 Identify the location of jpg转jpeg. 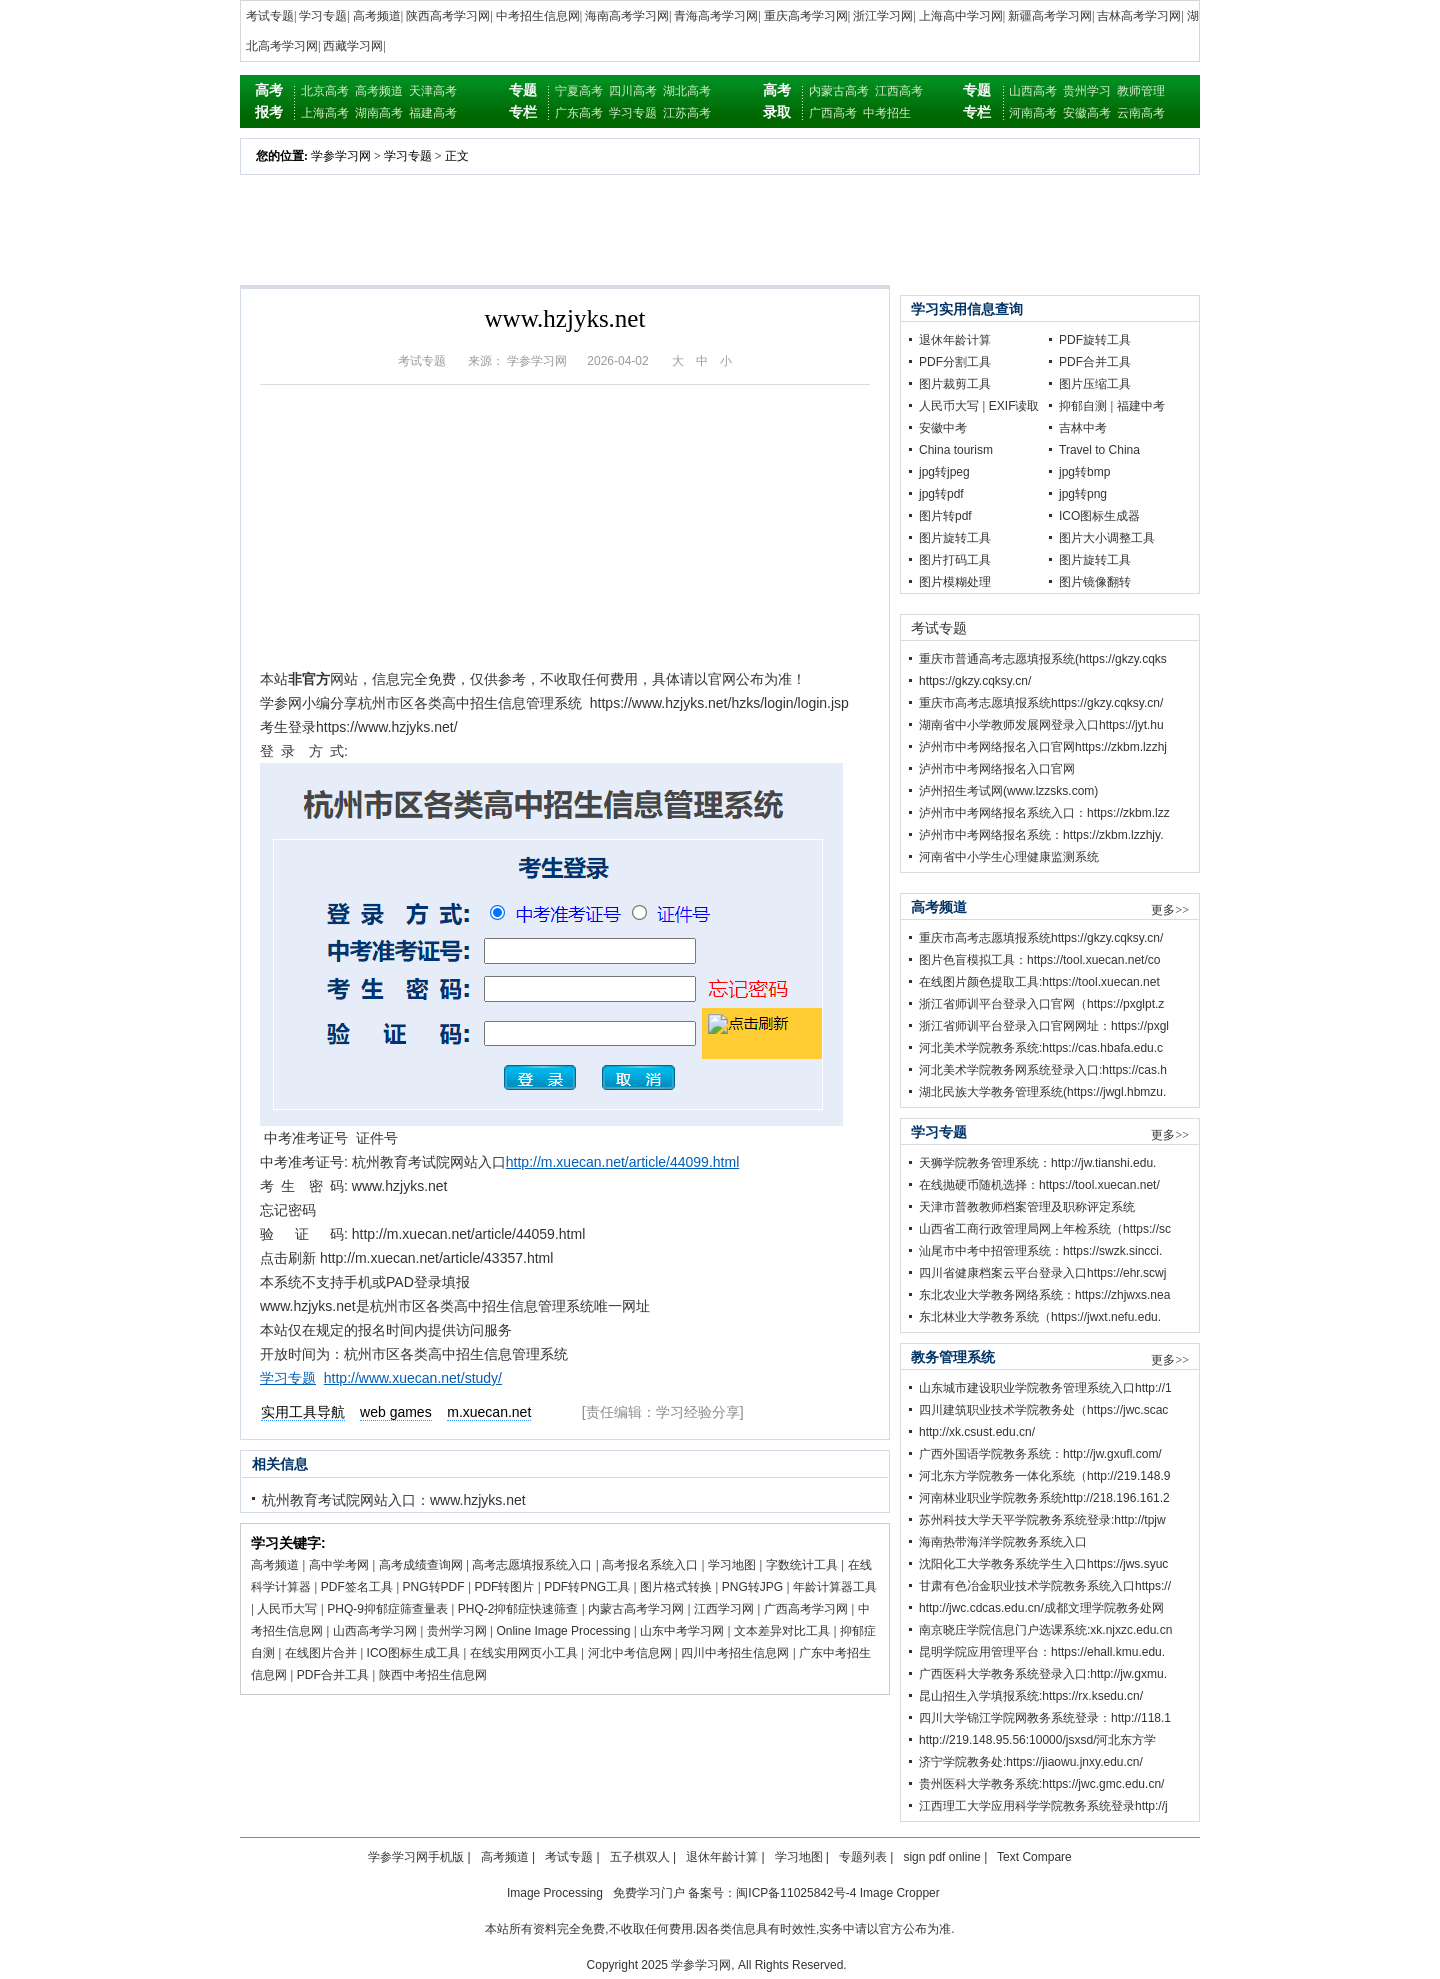
(944, 472).